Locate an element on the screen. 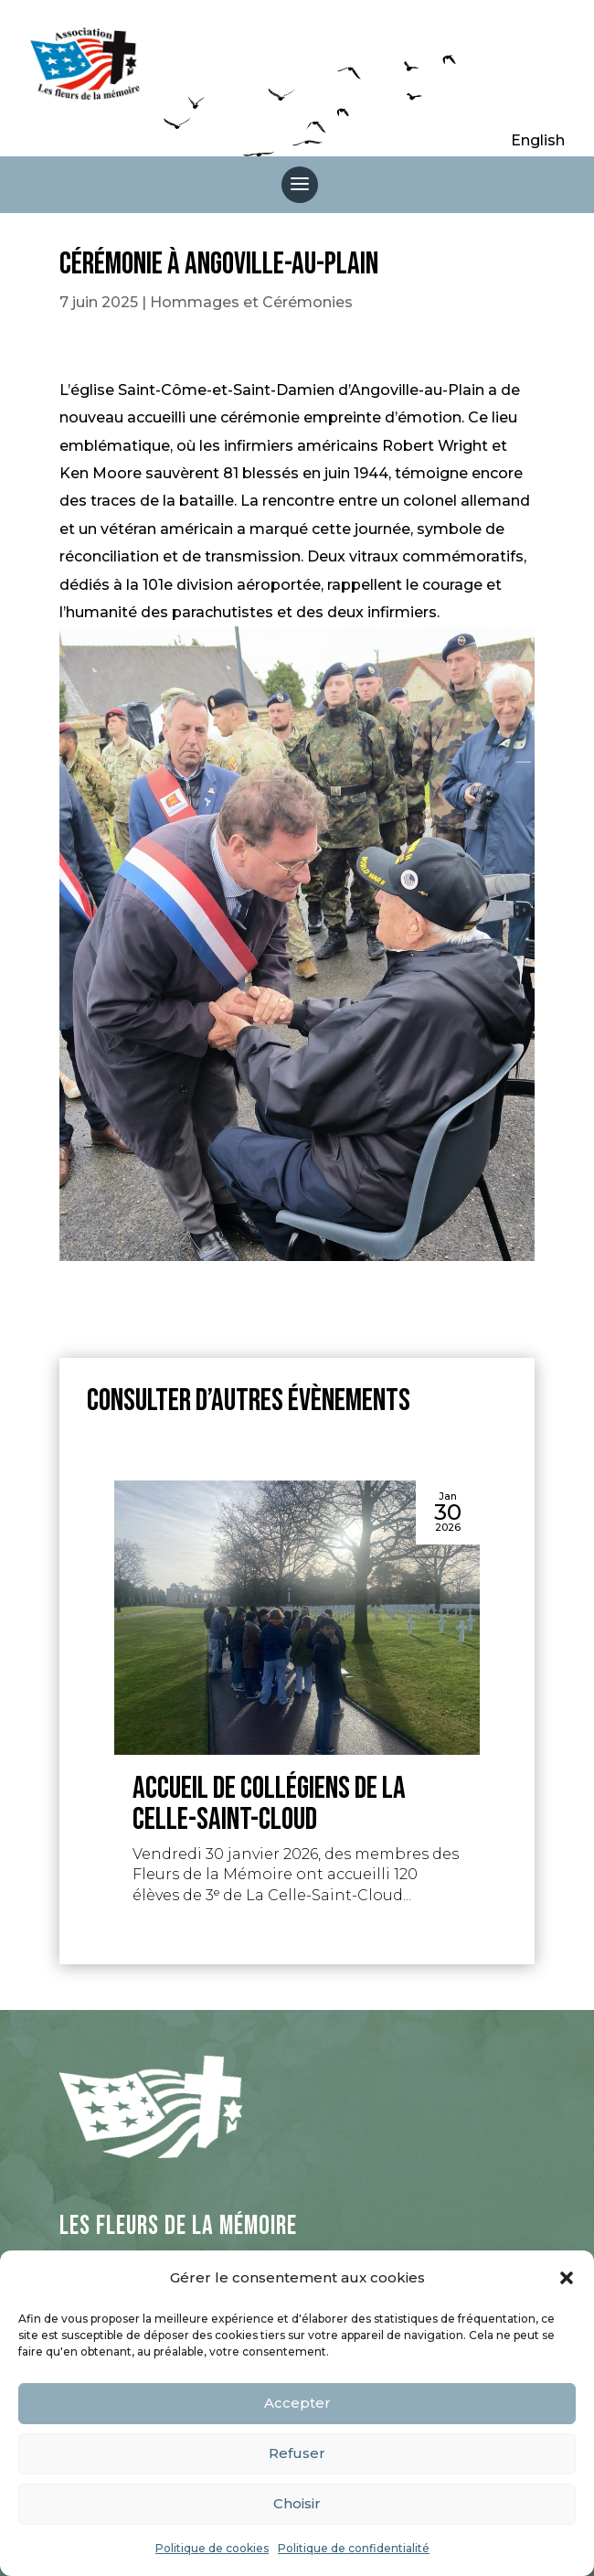 Image resolution: width=594 pixels, height=2576 pixels. [Accueil de collégiens de La Celle-Saint-Cloud] is located at coordinates (297, 1617).